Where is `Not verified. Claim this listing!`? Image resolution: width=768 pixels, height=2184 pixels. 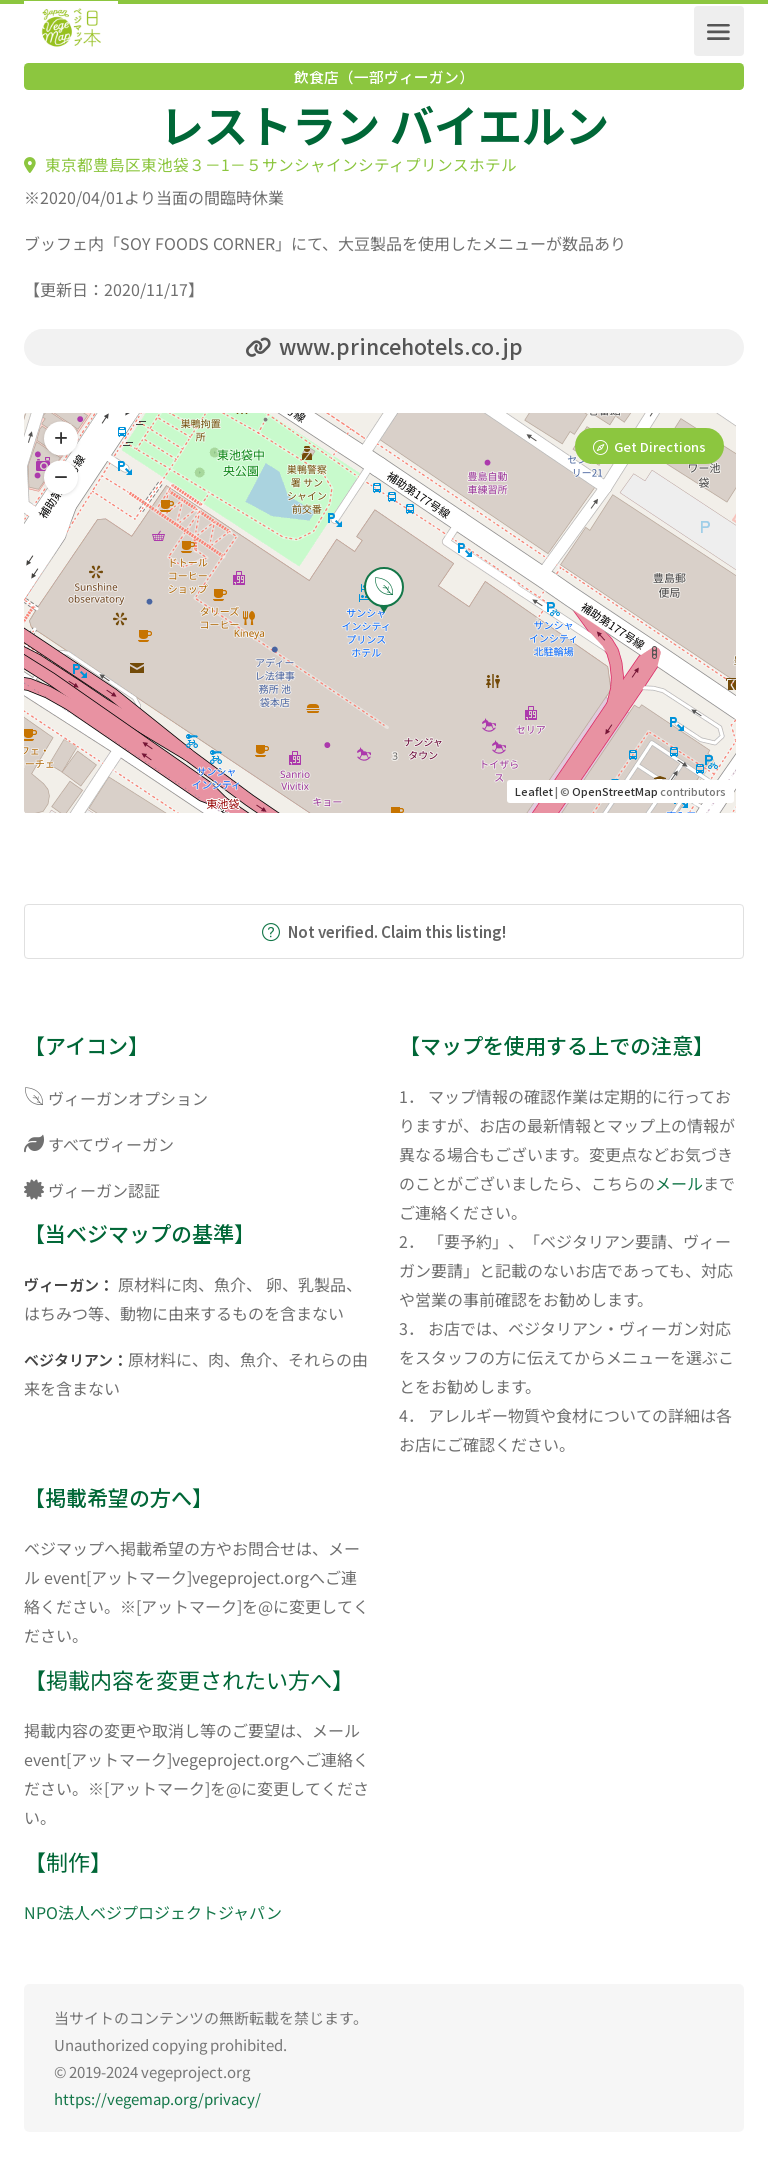 Not verified. Claim this listing! is located at coordinates (384, 932).